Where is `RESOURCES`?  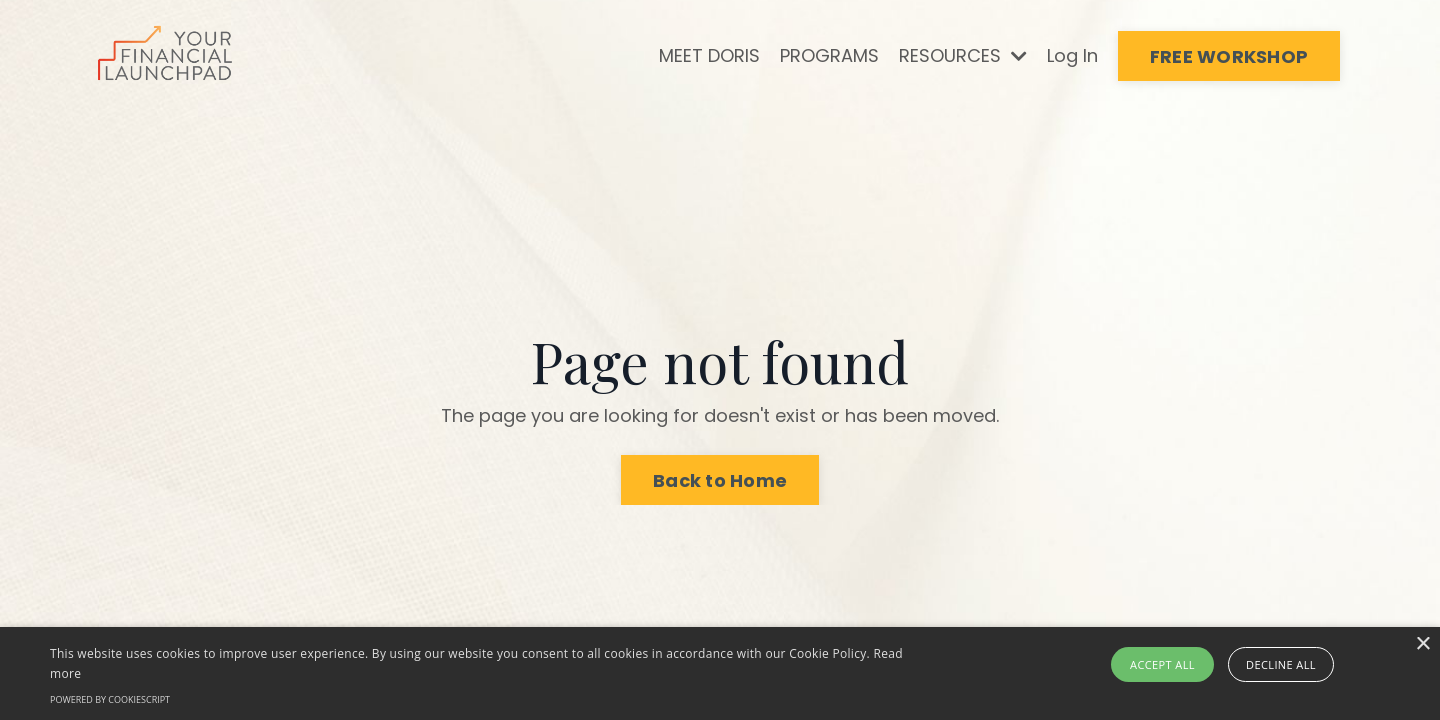
RESOURCES is located at coordinates (963, 55).